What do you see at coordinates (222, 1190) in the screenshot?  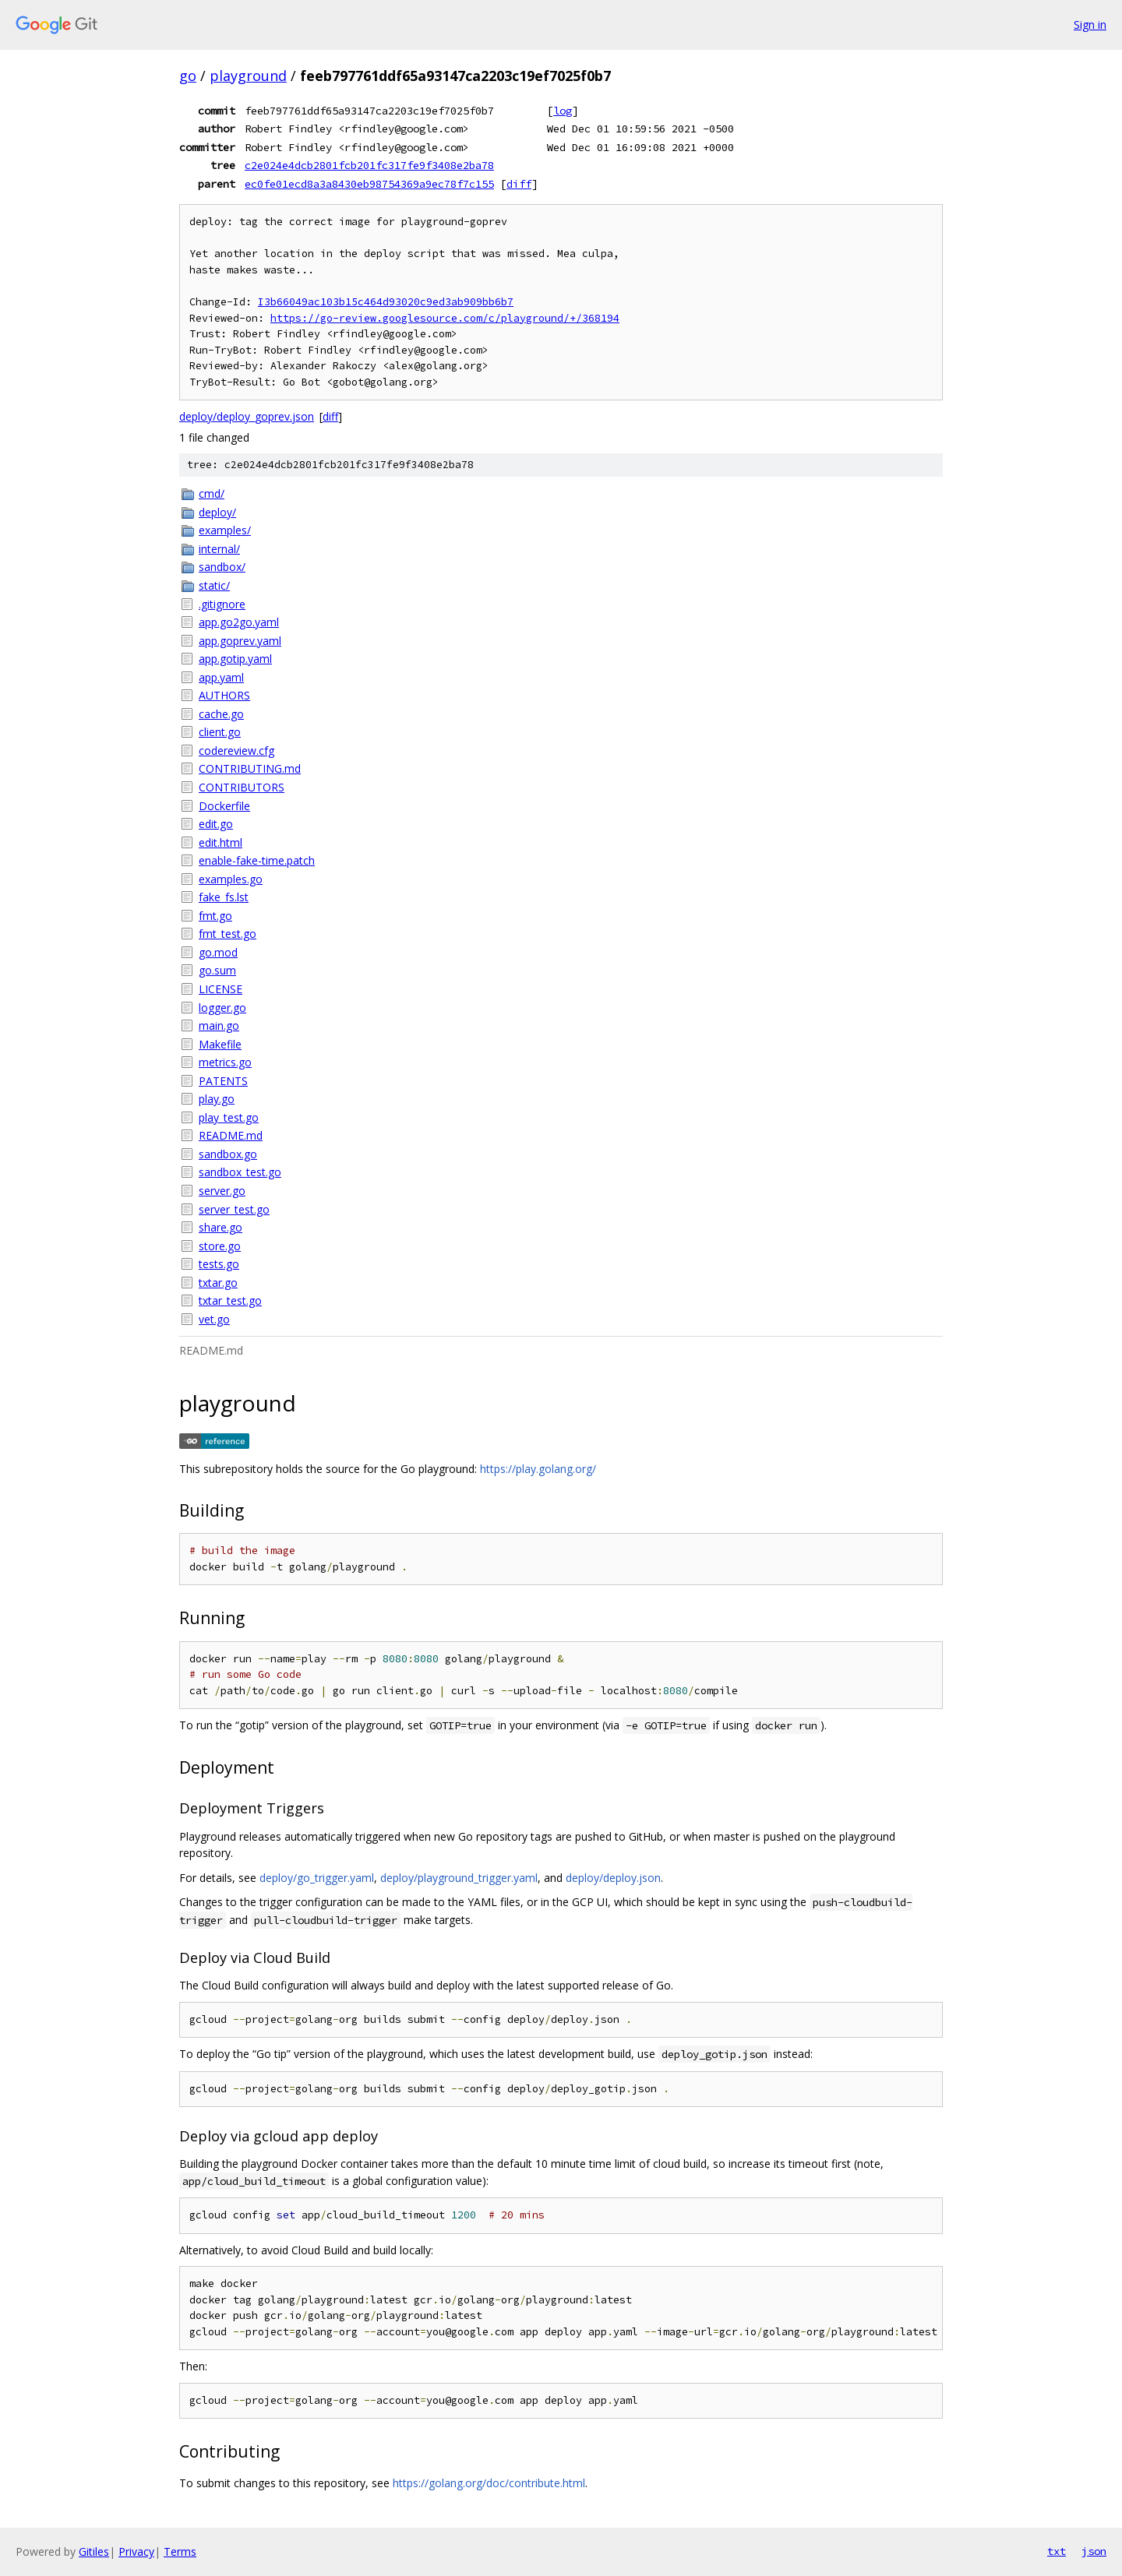 I see `server.go` at bounding box center [222, 1190].